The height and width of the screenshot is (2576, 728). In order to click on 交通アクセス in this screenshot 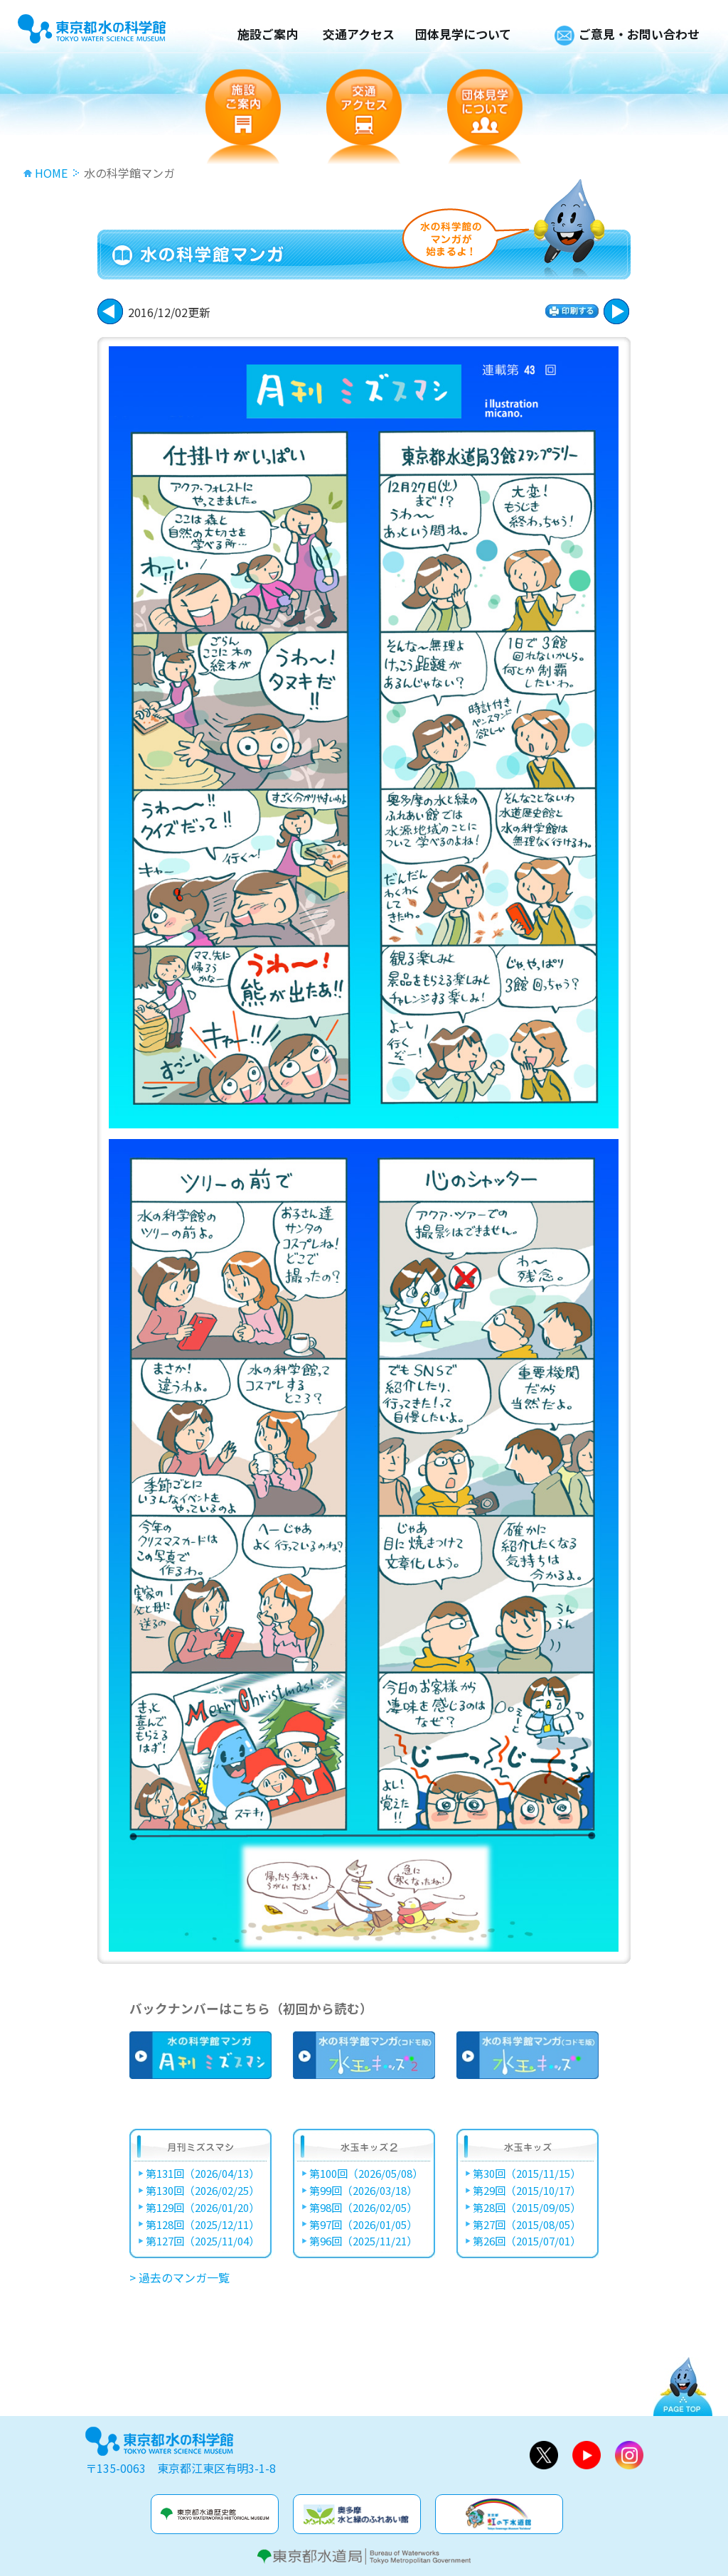, I will do `click(359, 34)`.